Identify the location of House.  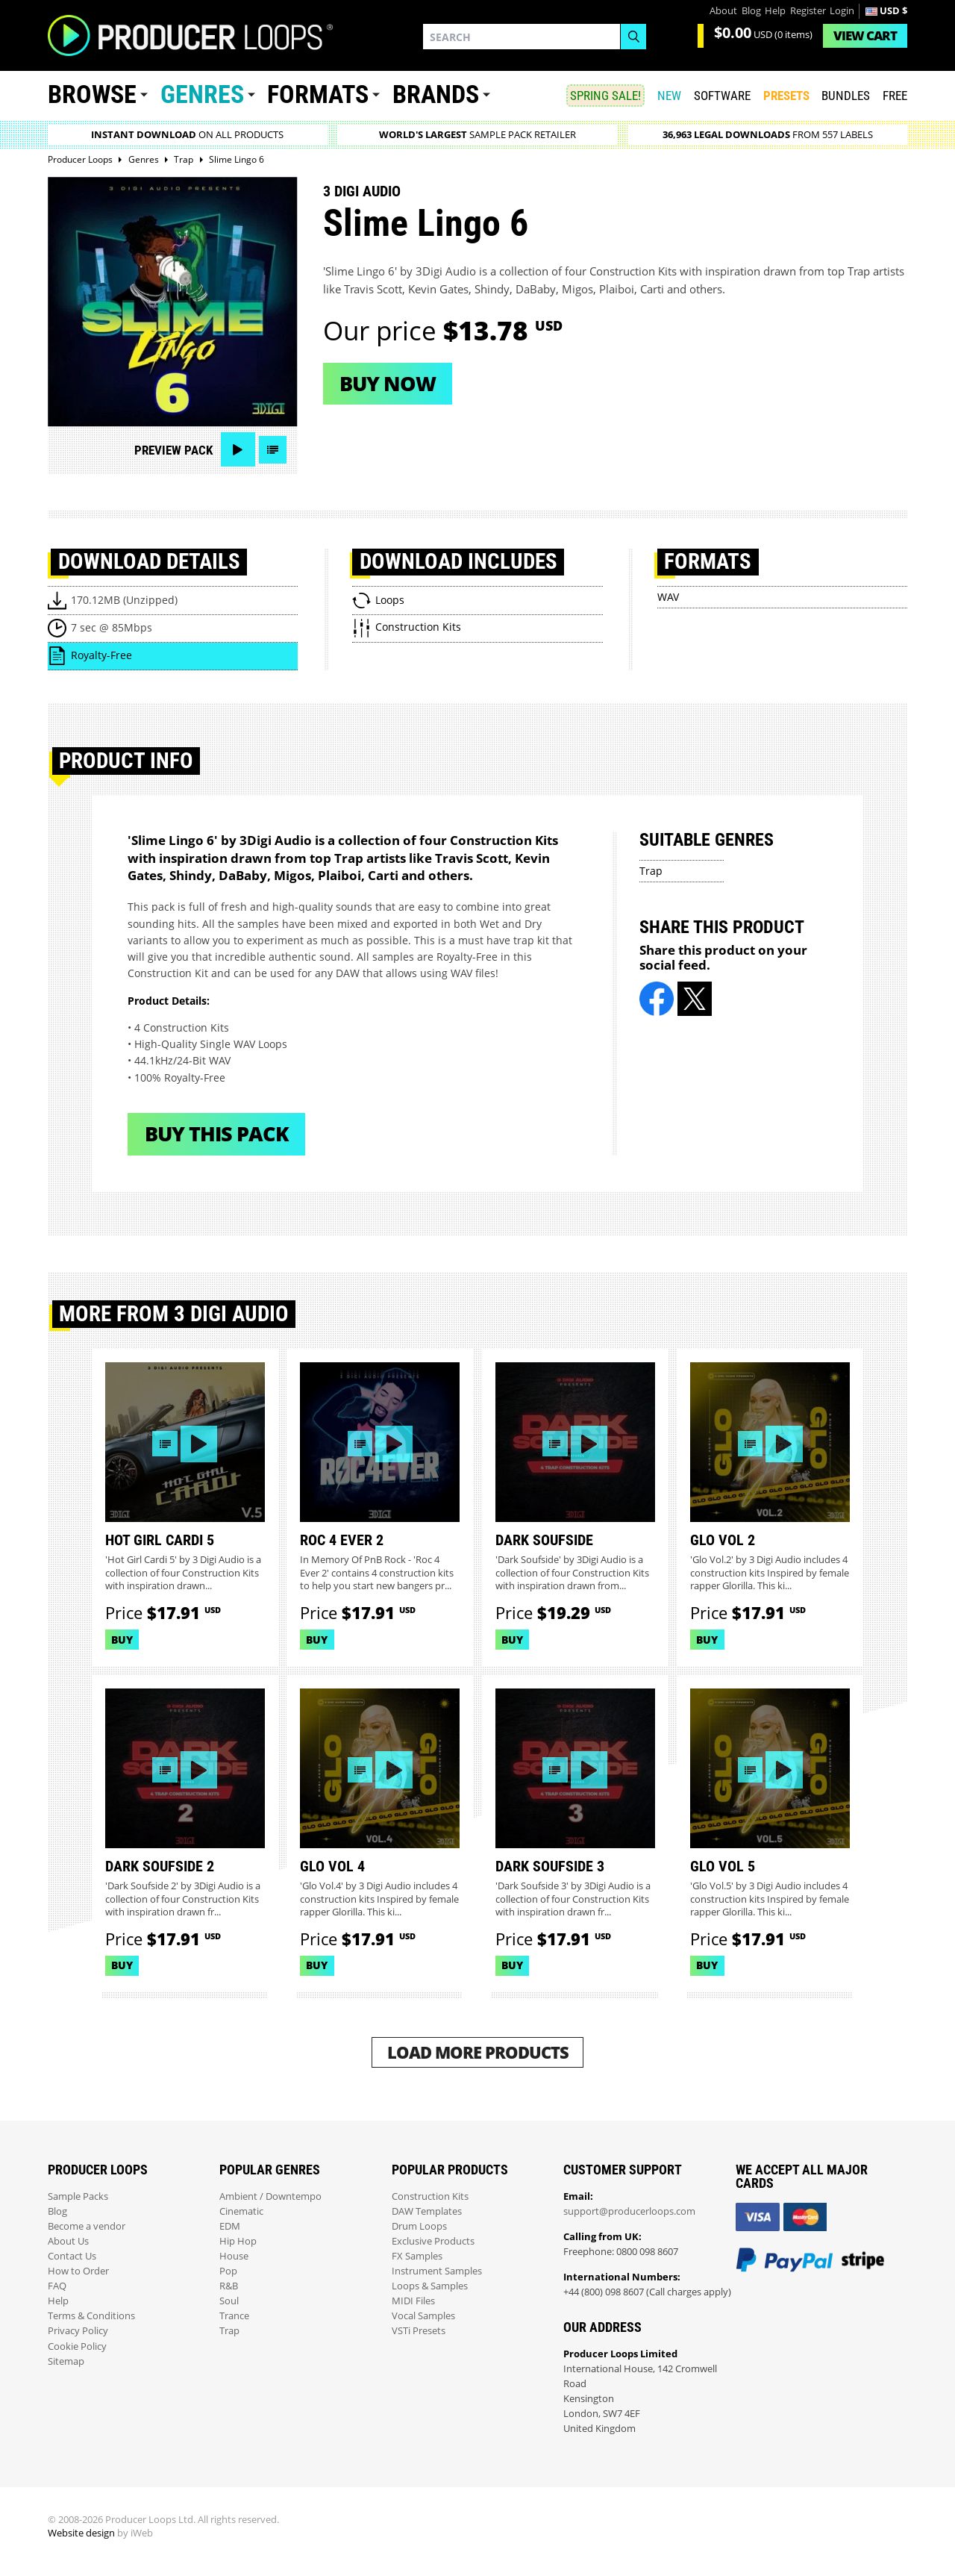
(233, 2256).